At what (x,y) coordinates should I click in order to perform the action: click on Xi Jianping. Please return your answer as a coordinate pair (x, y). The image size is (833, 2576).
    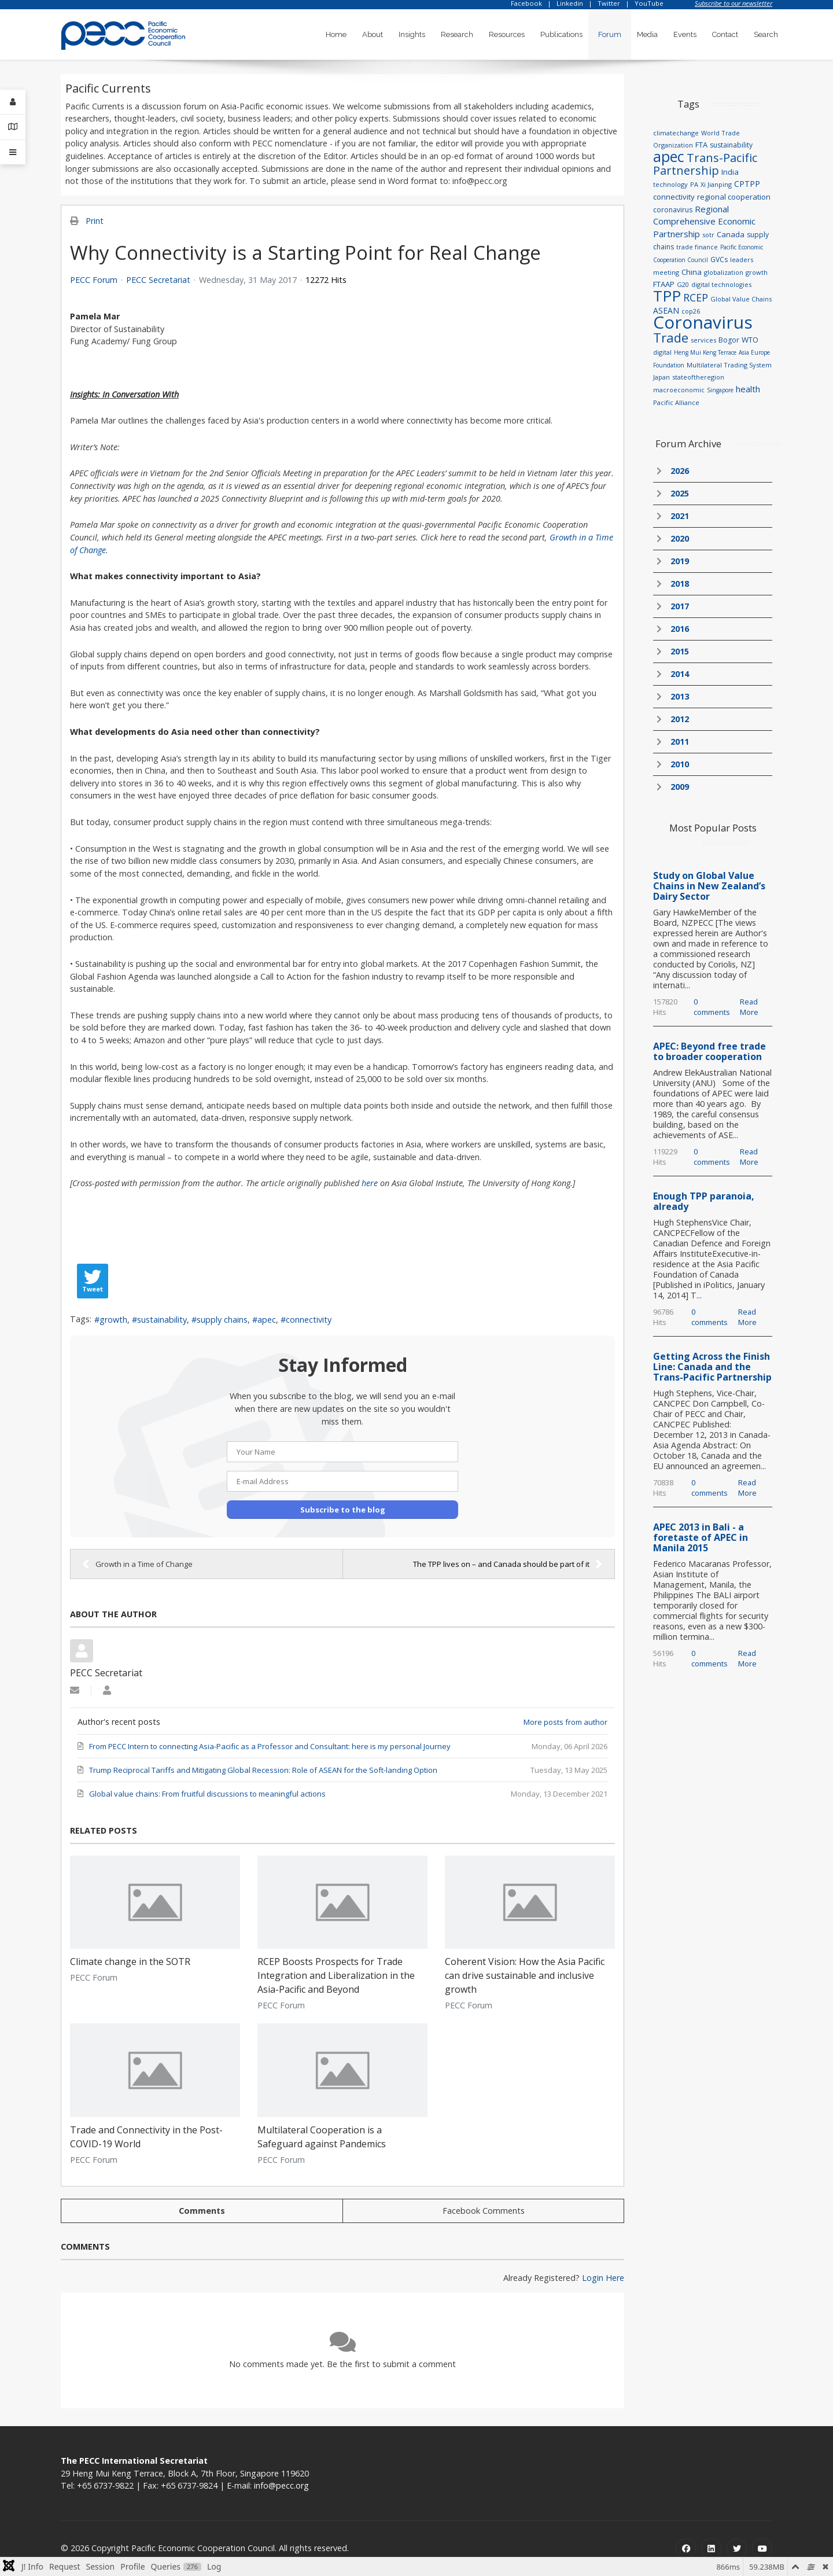
    Looking at the image, I should click on (716, 184).